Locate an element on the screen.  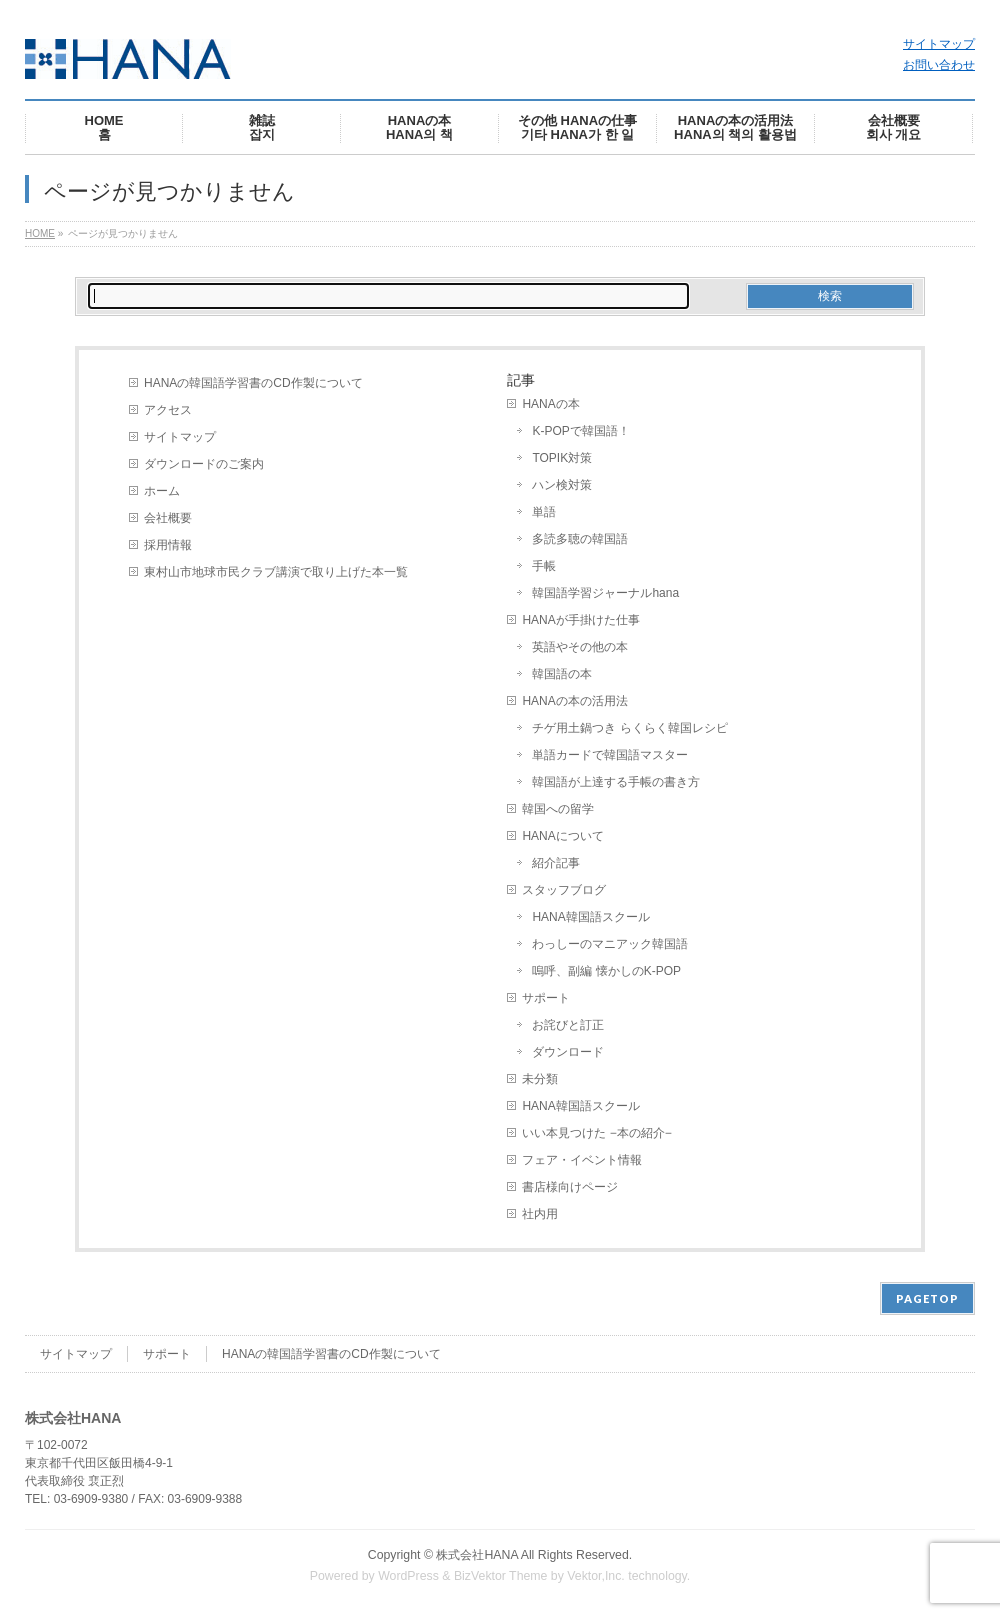
スタッフブログ is located at coordinates (564, 890).